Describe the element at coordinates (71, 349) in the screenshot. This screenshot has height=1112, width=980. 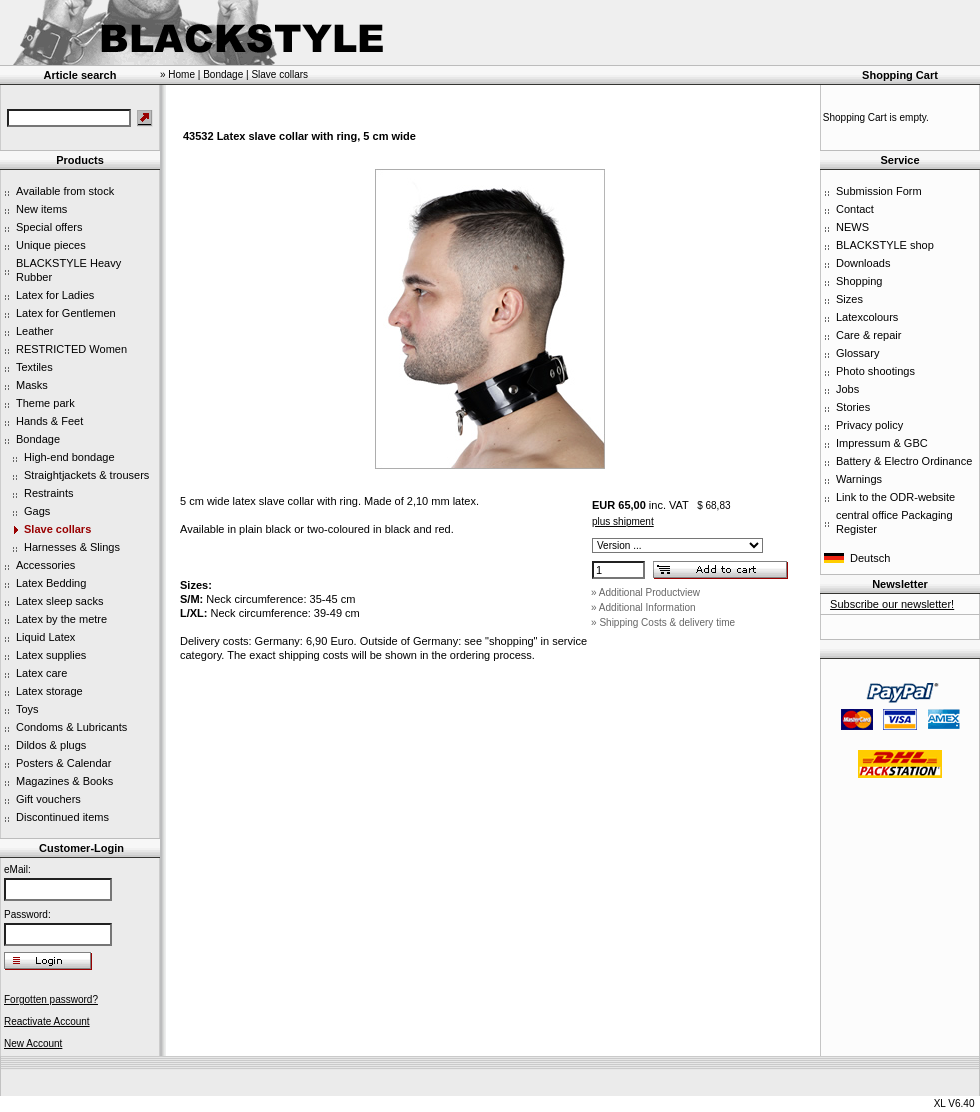
I see `RESTRICTED Women` at that location.